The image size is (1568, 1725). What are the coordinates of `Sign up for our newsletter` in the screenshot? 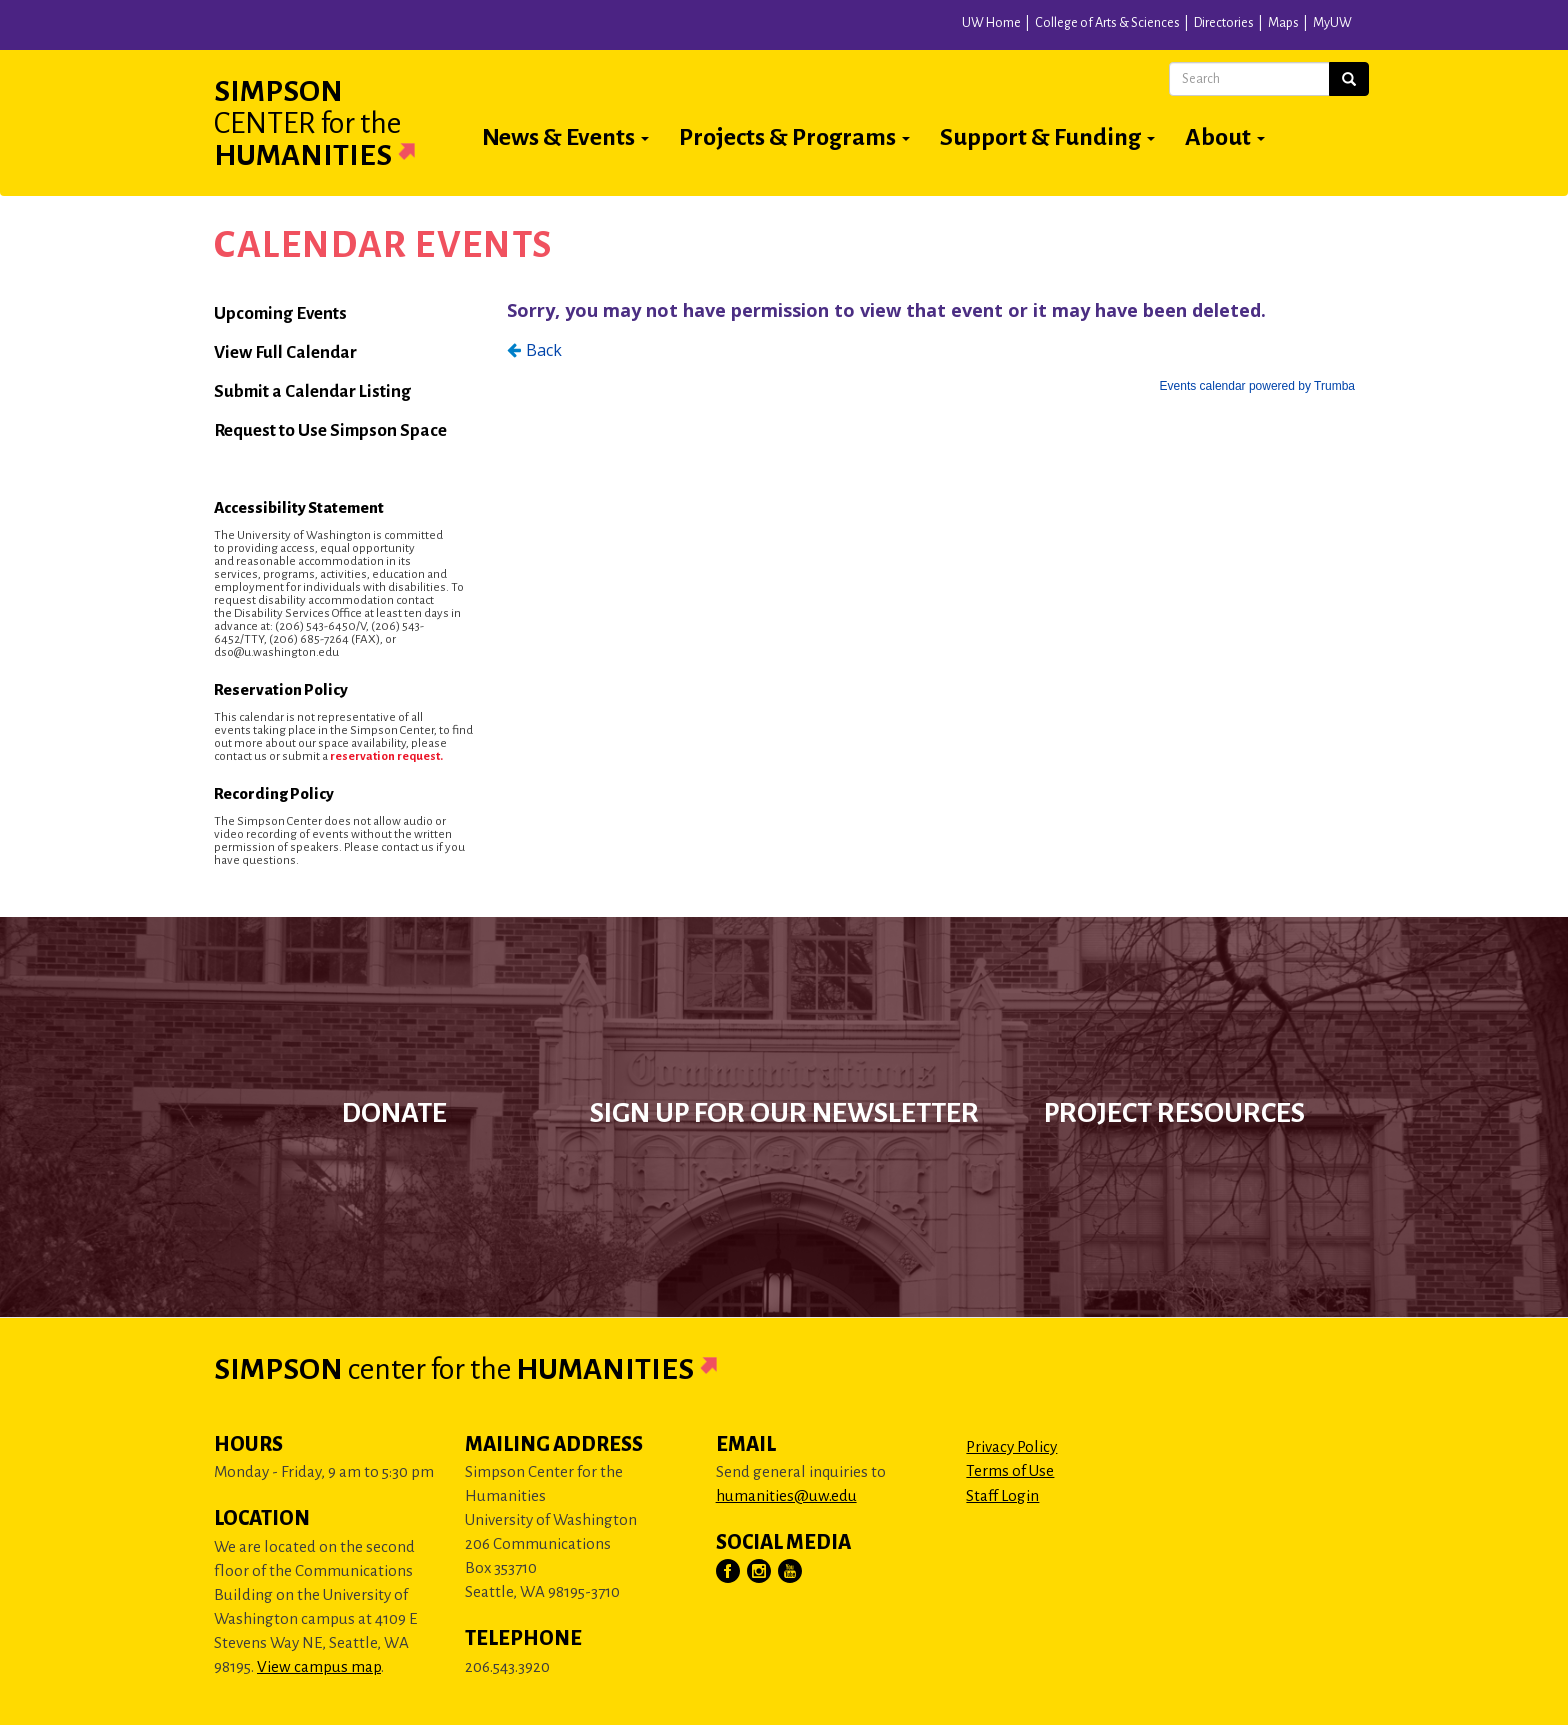 It's located at (784, 1113).